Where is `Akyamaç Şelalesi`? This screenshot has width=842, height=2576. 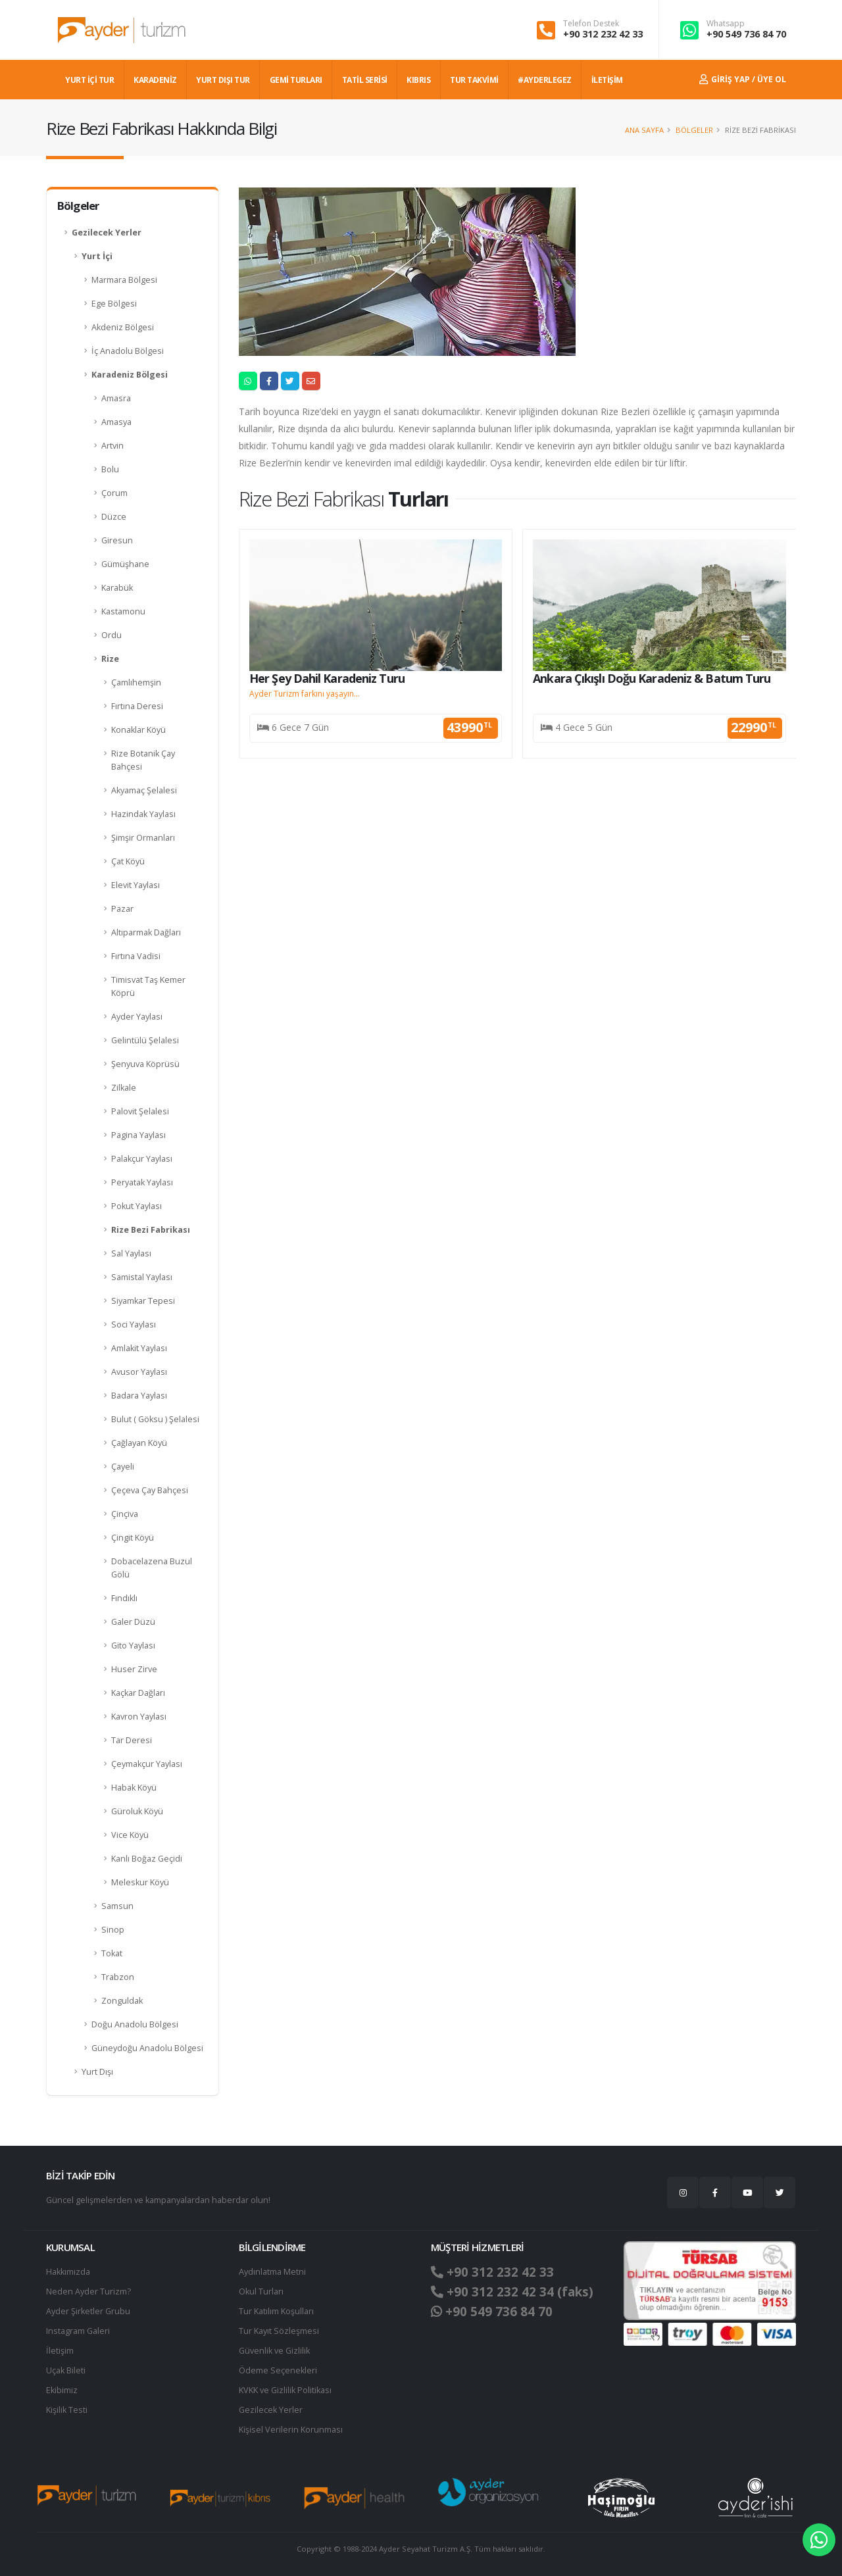
Akyamaç Şelalesi is located at coordinates (144, 790).